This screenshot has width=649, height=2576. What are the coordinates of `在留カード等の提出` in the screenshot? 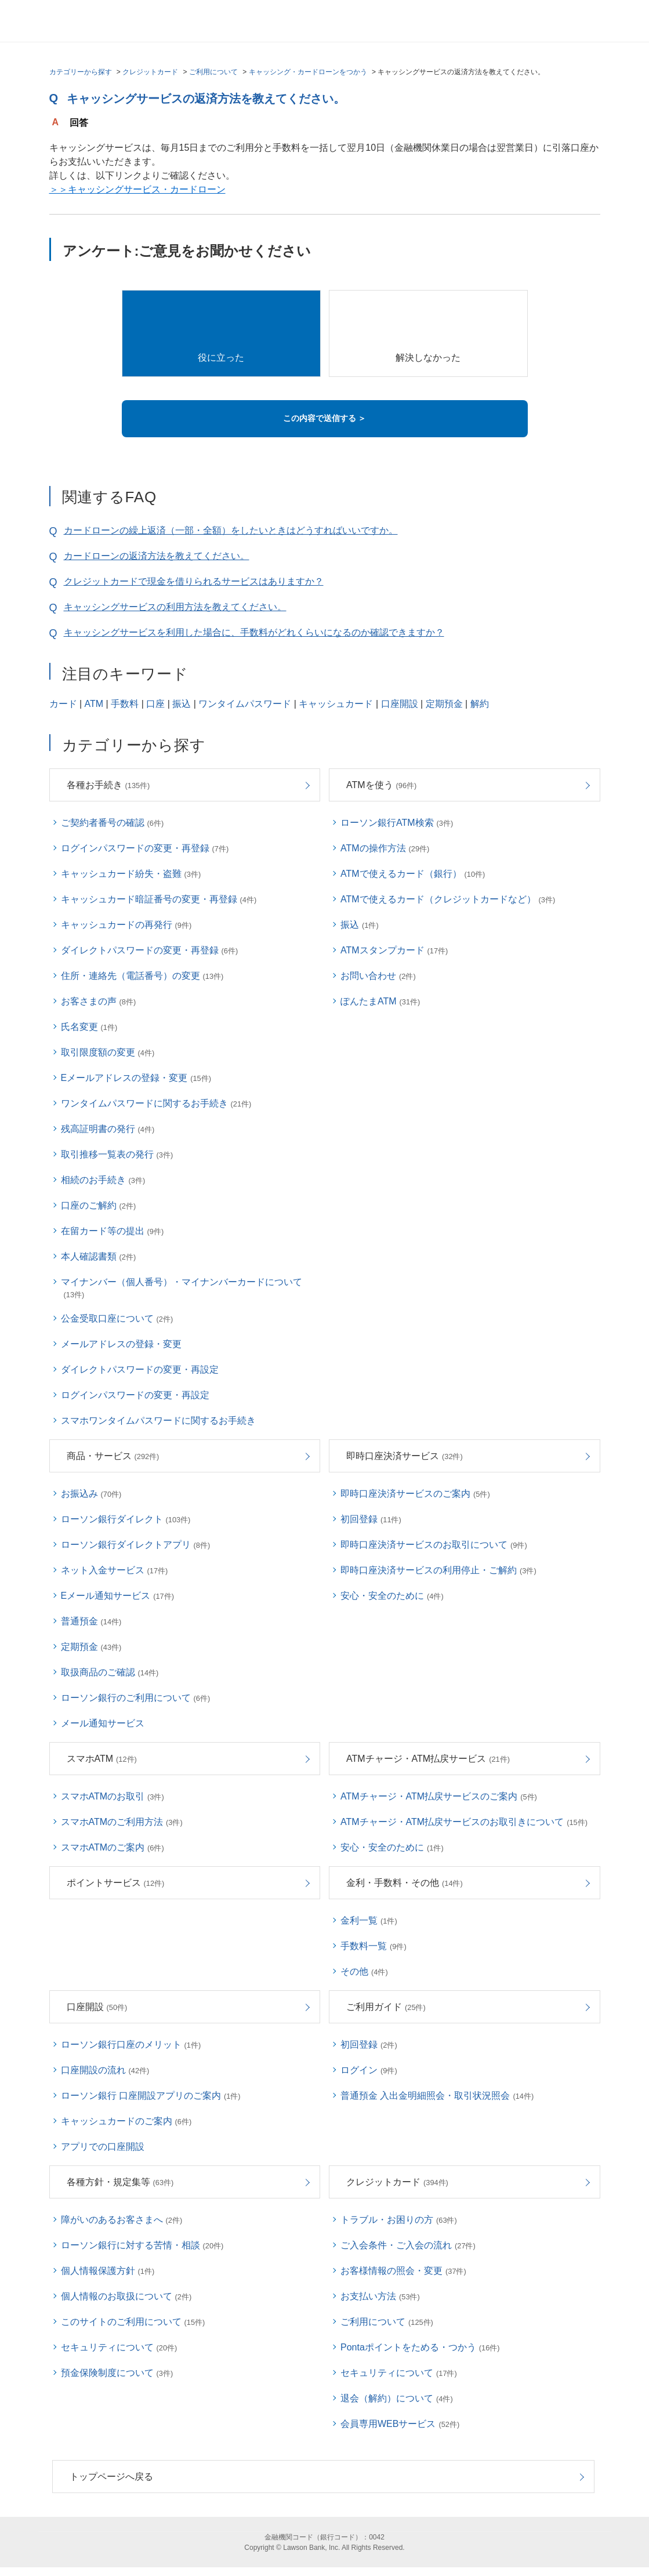 It's located at (112, 1231).